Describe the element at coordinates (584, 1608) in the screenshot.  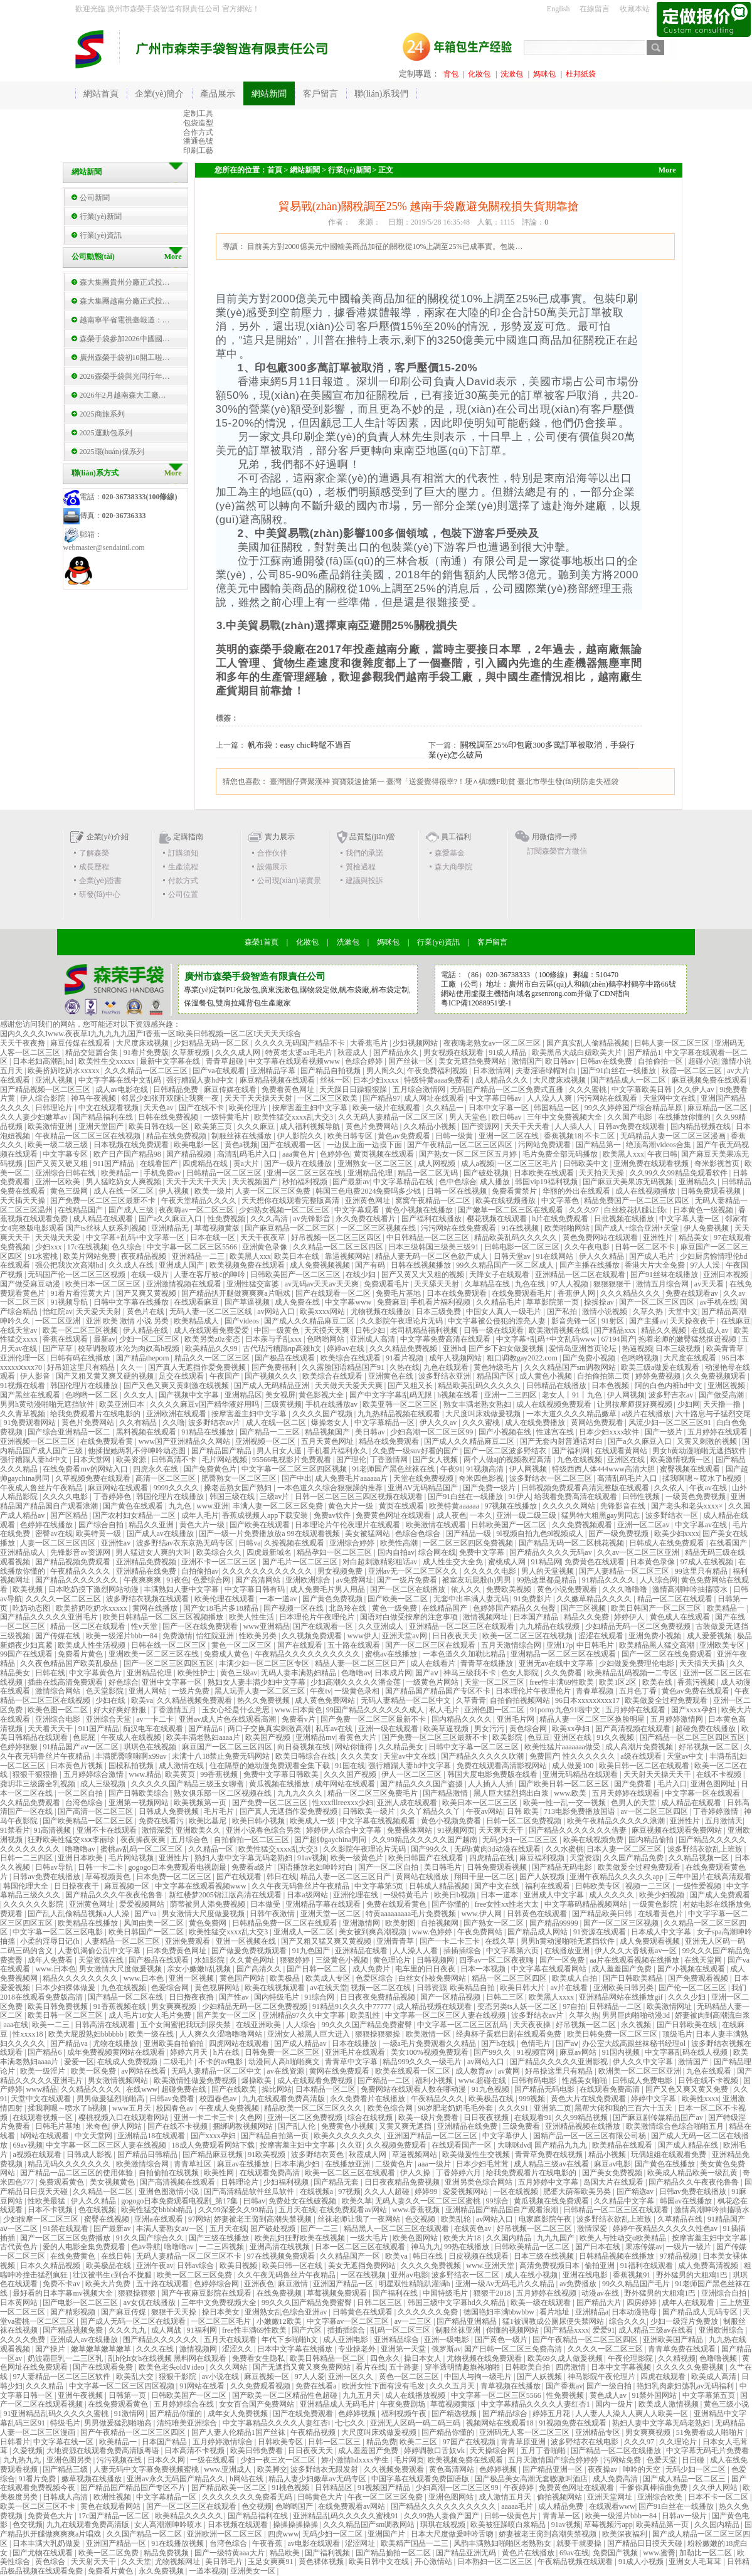
I see `国产三区视频` at that location.